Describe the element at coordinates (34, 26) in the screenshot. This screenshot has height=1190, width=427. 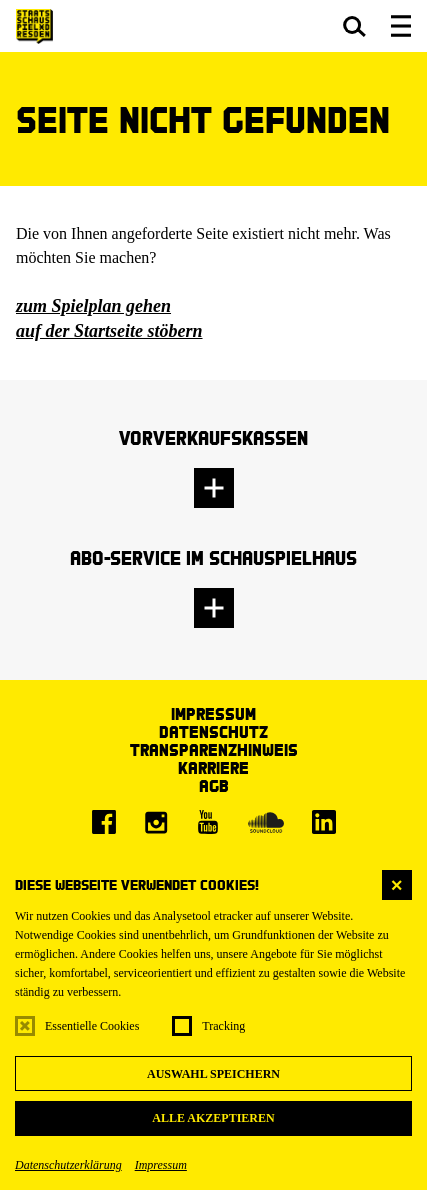
I see `[Staatsschauspiel Dresden Startseite]` at that location.